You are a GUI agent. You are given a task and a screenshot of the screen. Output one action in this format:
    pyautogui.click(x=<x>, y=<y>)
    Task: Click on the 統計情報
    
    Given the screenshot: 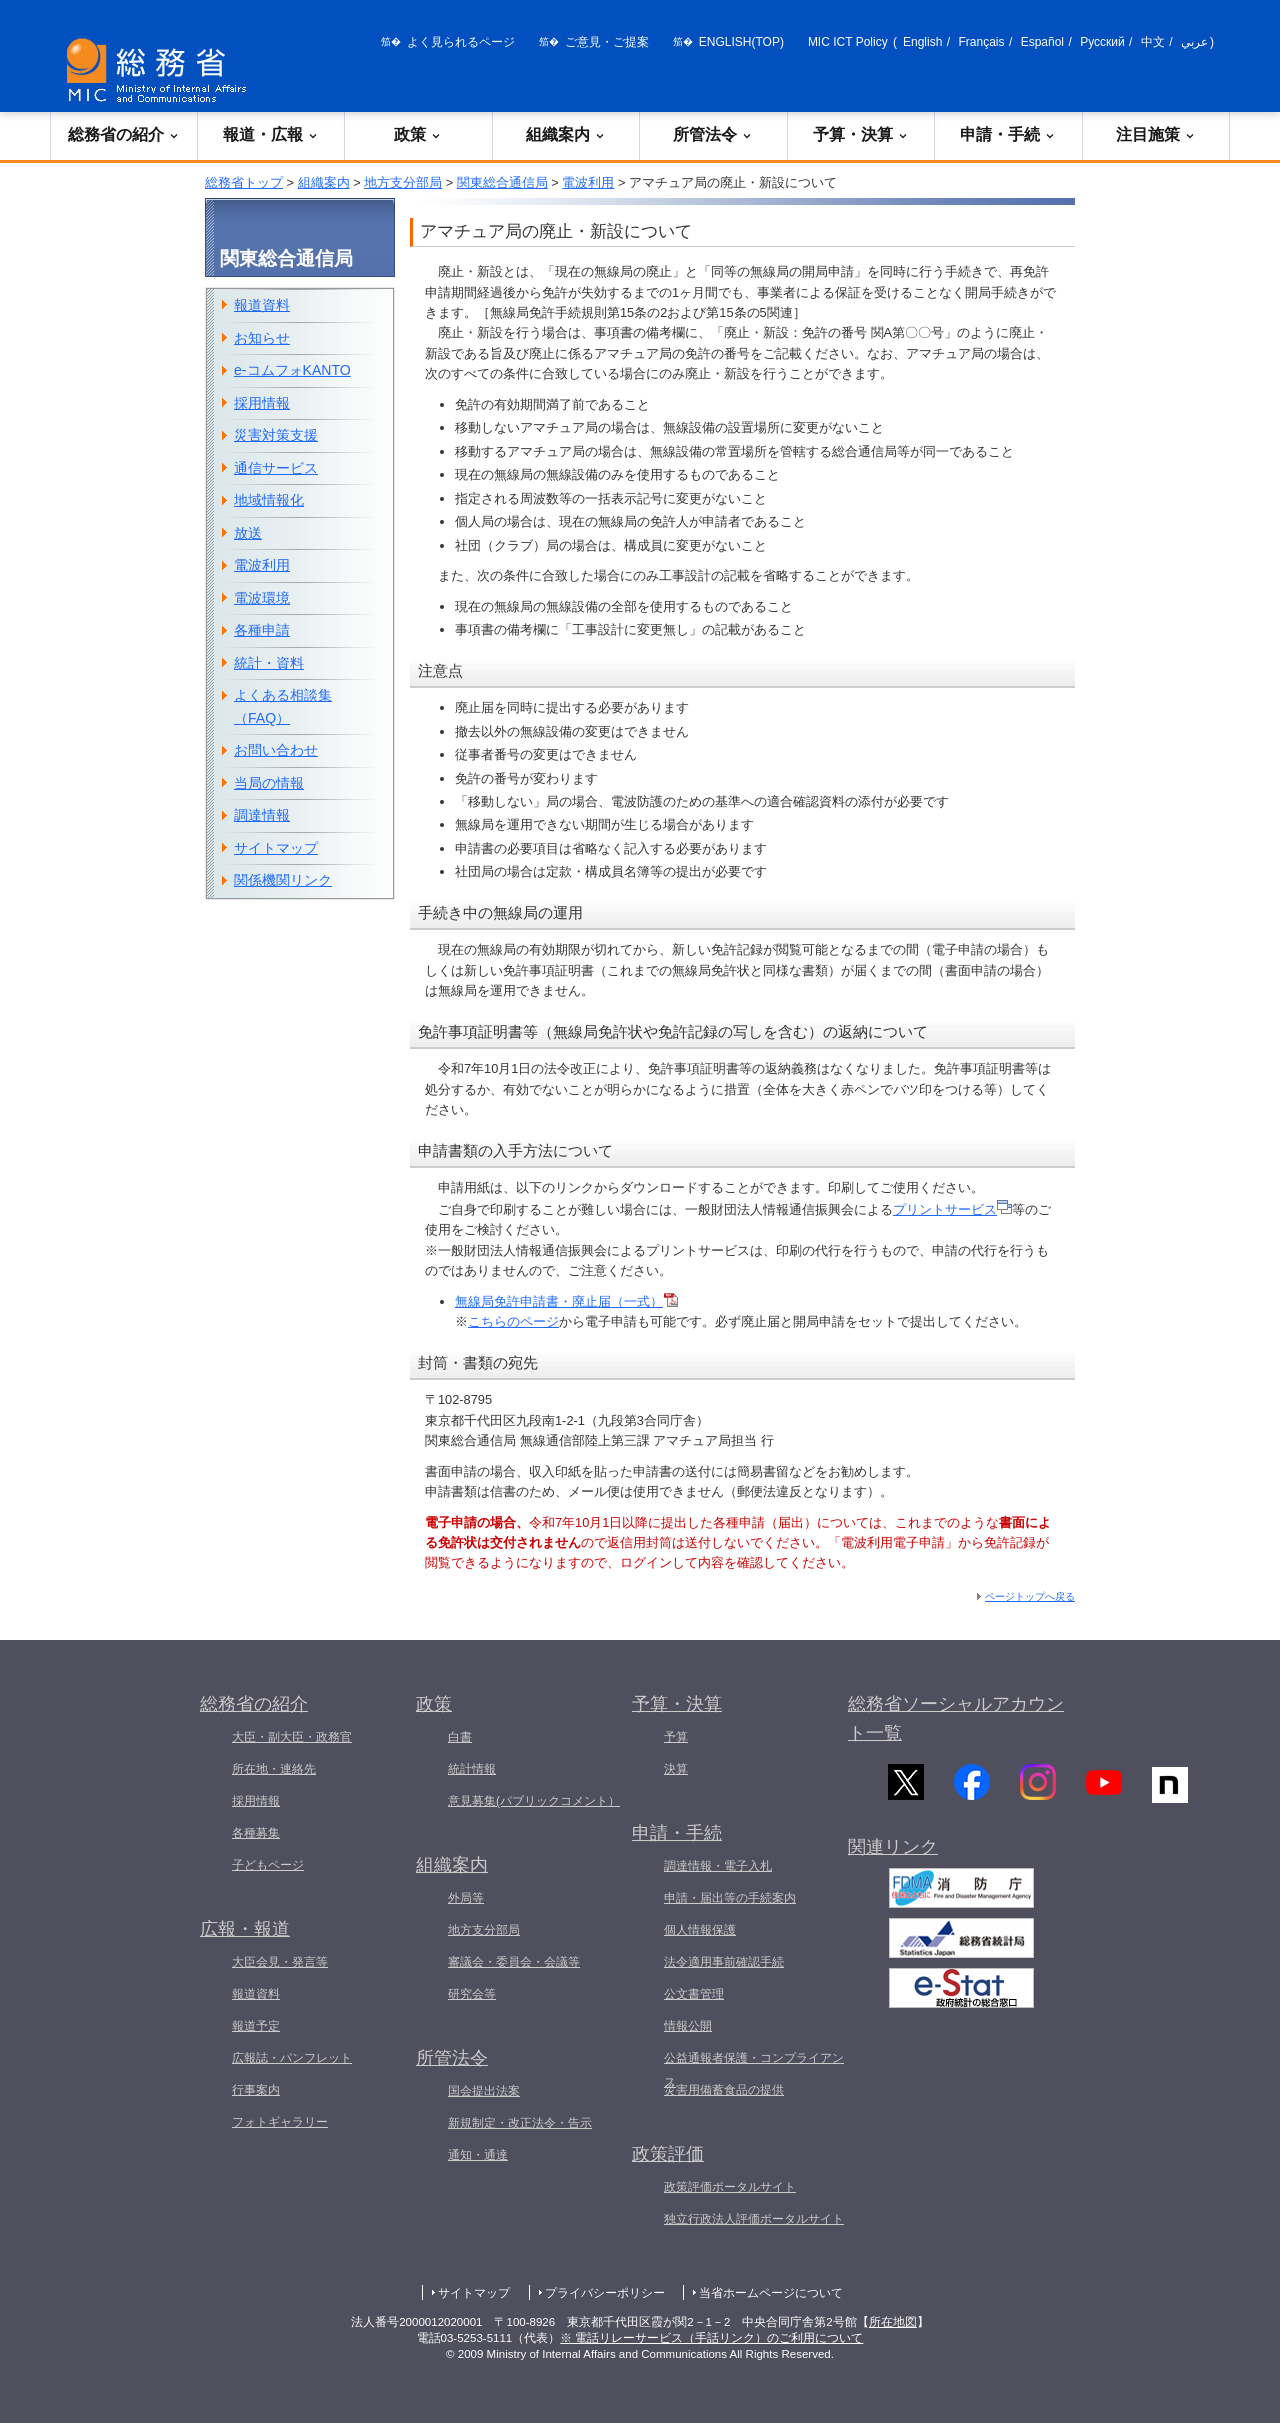 What is the action you would take?
    pyautogui.click(x=472, y=1769)
    